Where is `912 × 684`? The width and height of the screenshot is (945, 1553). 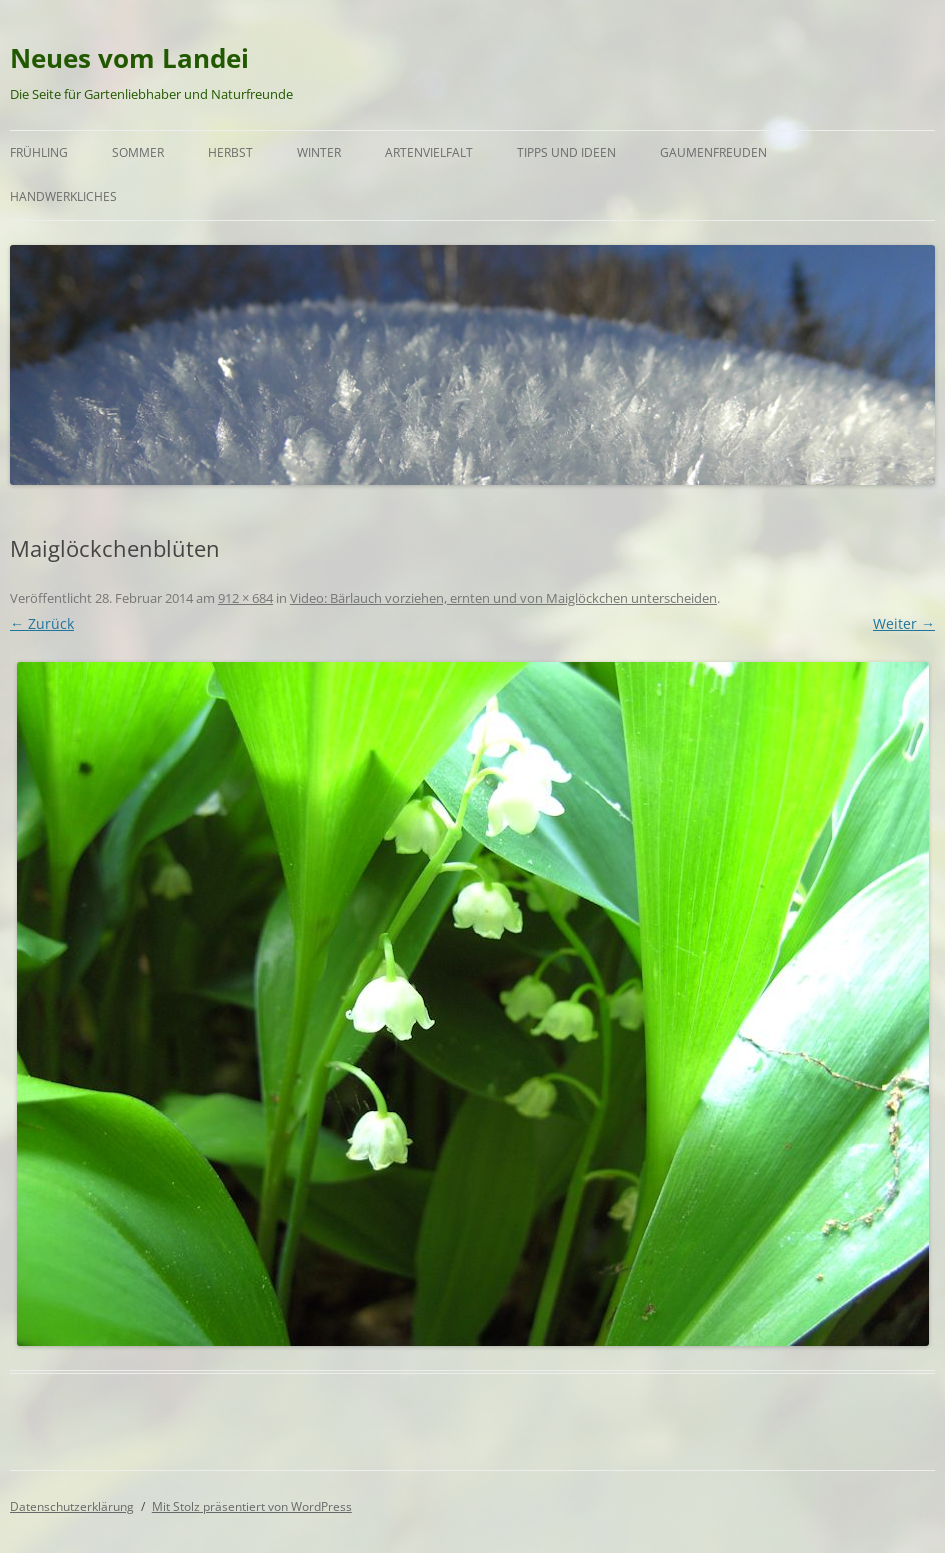 912 × 684 is located at coordinates (245, 598).